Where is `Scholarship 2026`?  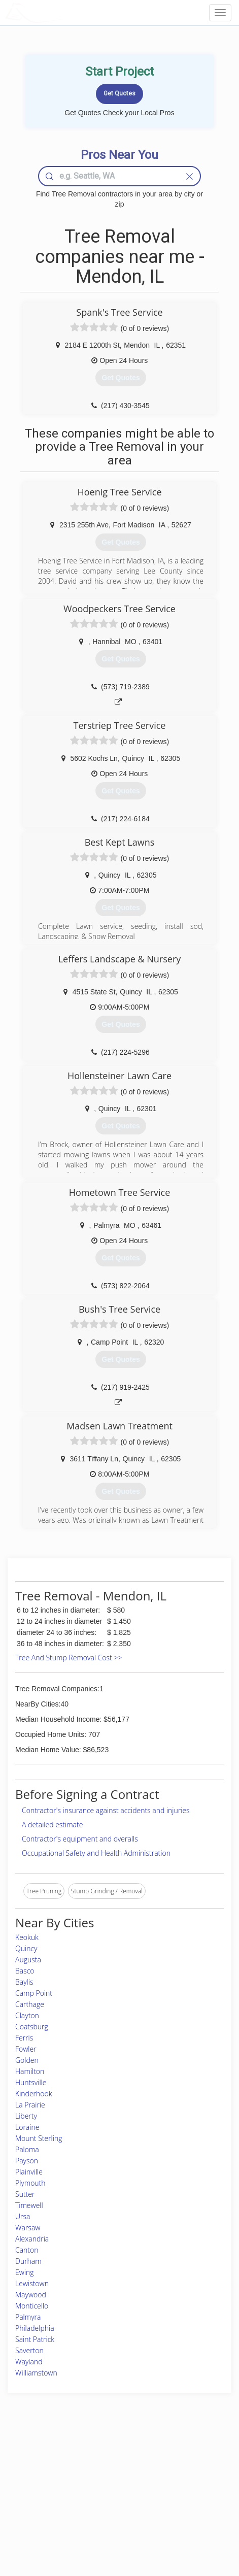 Scholarship 2026 is located at coordinates (176, 2458).